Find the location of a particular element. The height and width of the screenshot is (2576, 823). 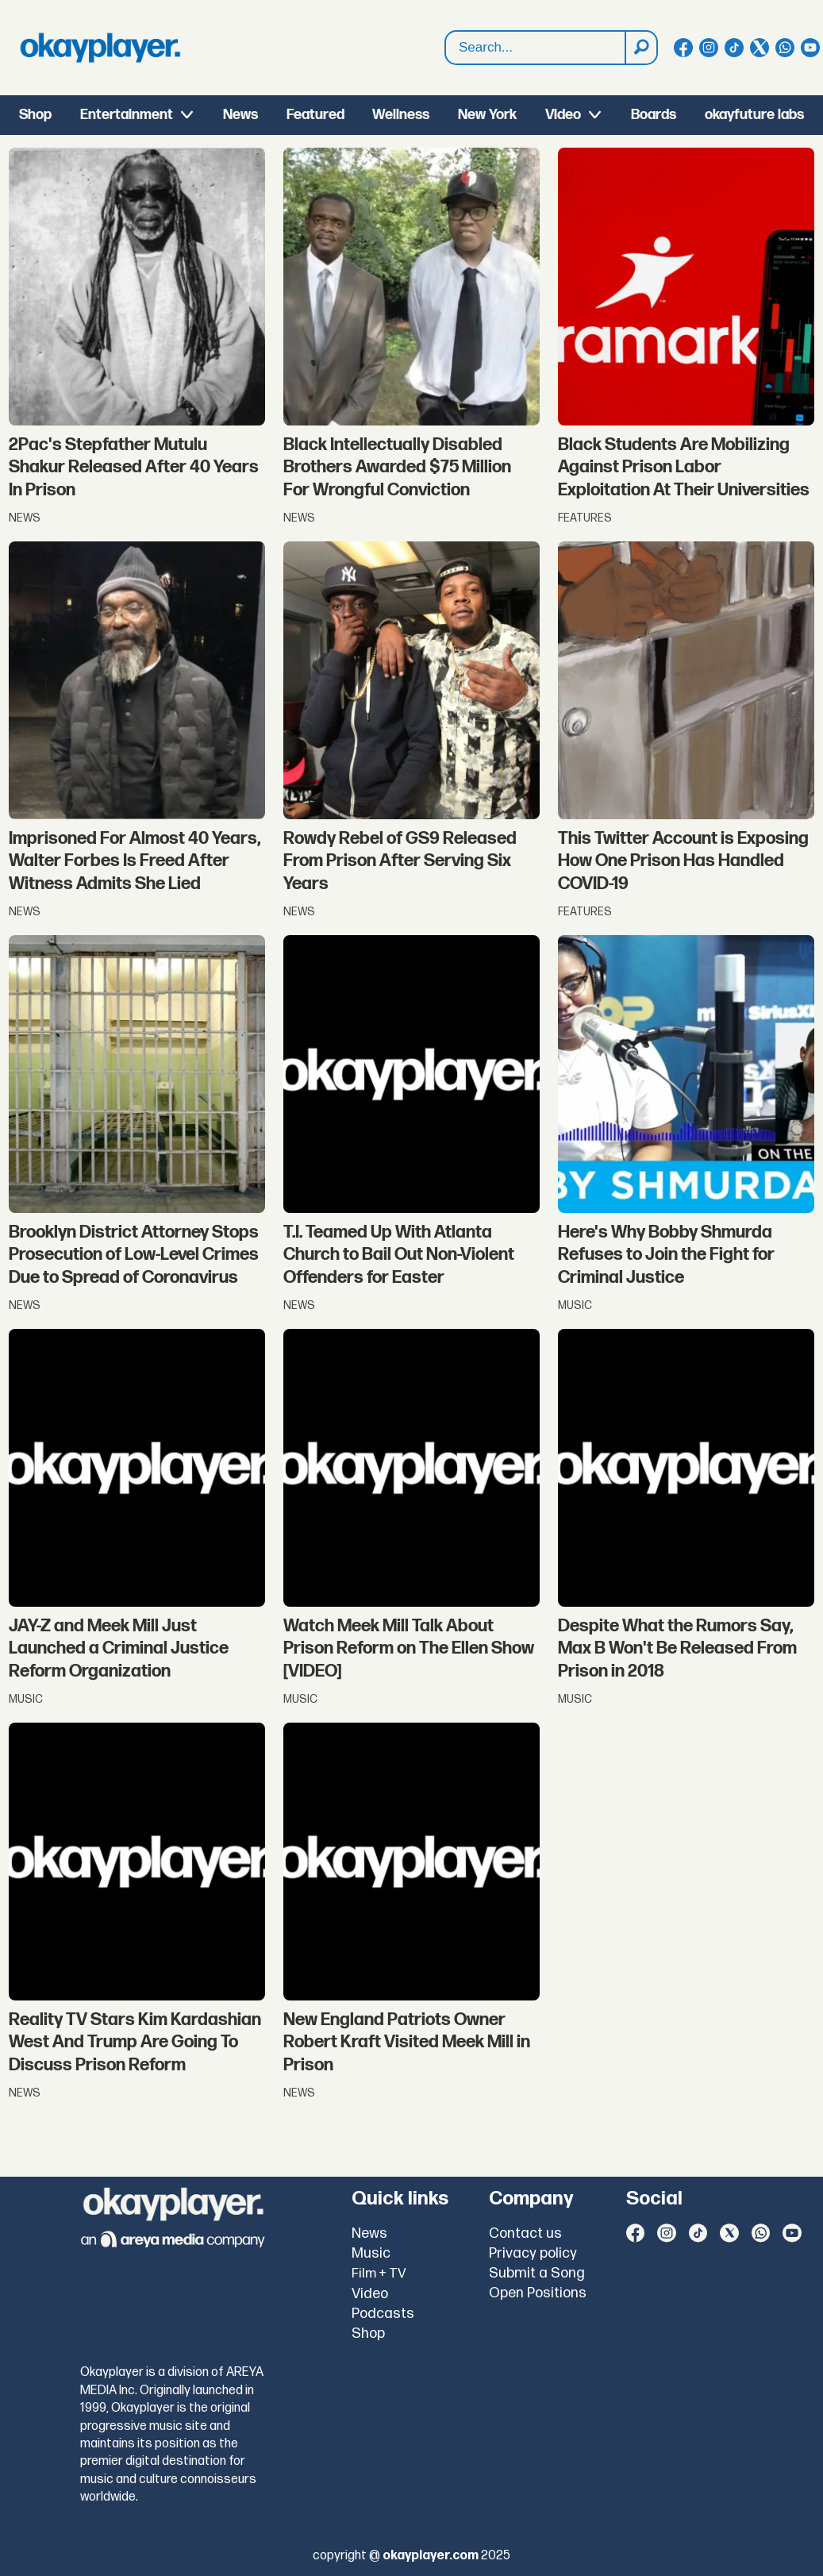

Shop is located at coordinates (35, 114).